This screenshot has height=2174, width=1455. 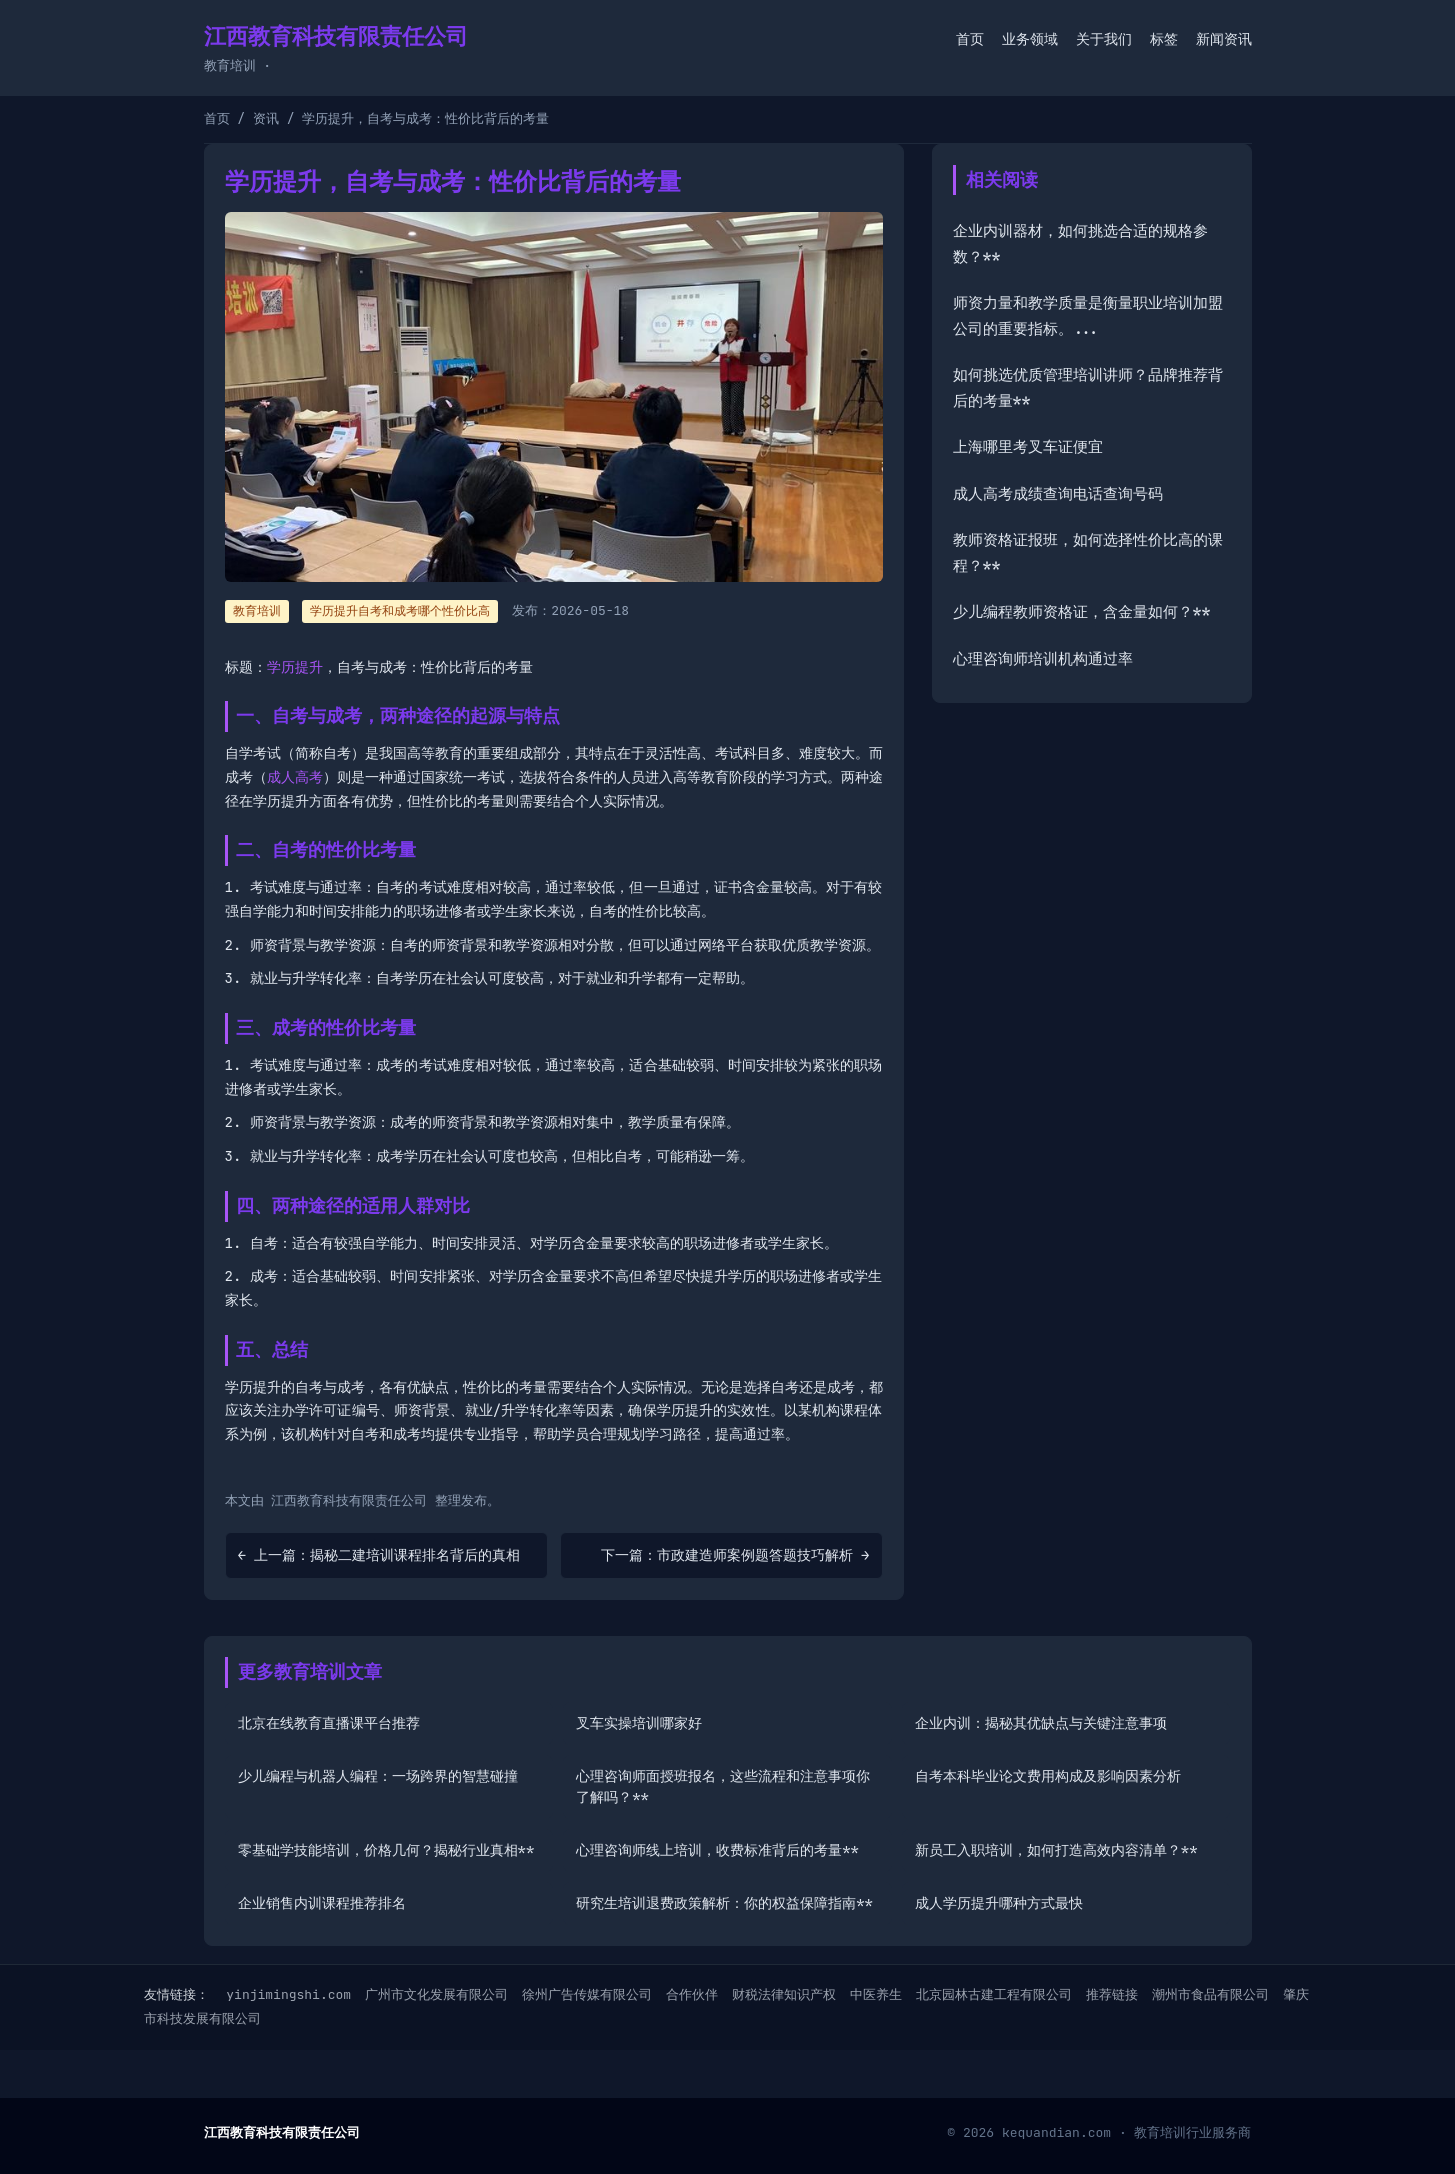 I want to click on 学历提升, so click(x=295, y=667).